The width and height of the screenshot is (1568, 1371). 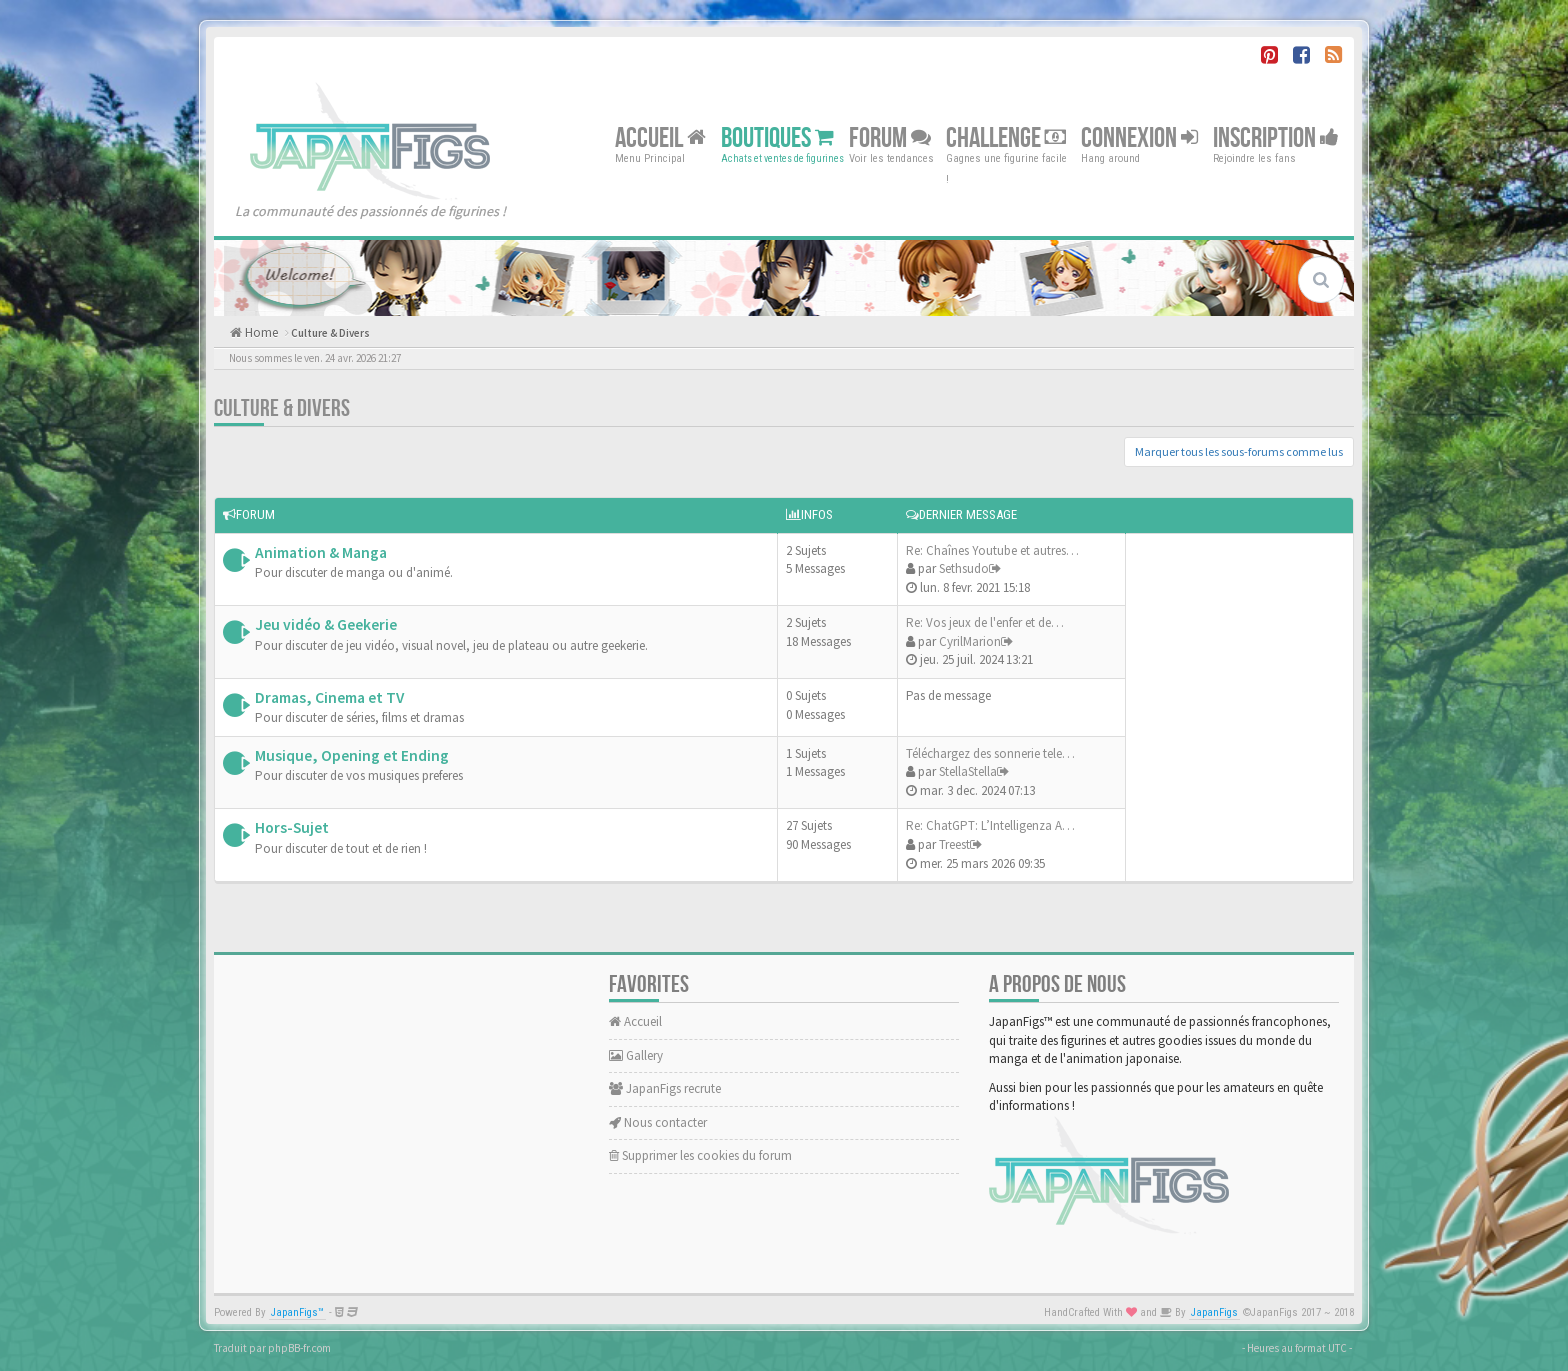 I want to click on JapanFigs recrute, so click(x=665, y=1088).